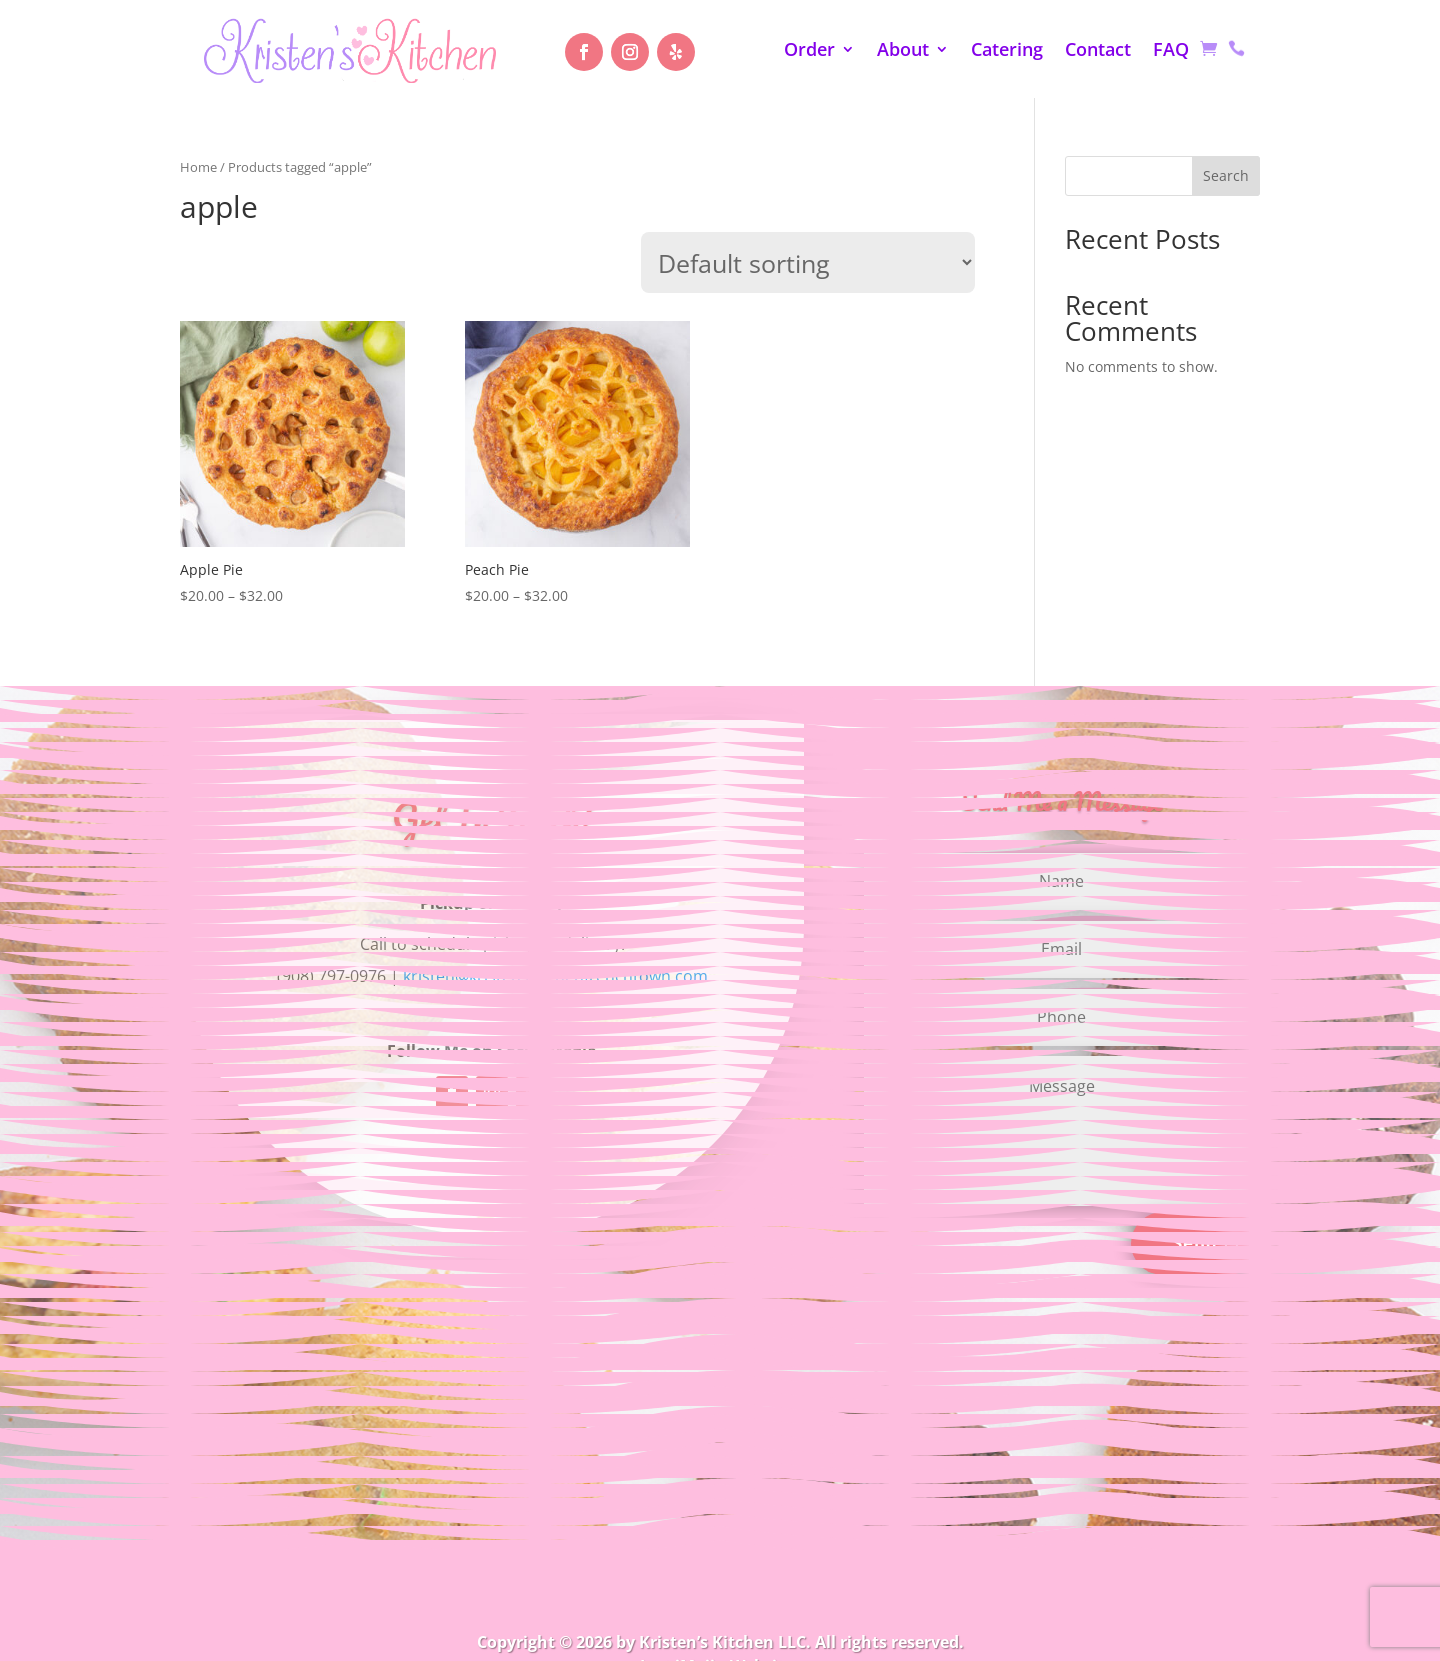  Describe the element at coordinates (903, 51) in the screenshot. I see `About` at that location.